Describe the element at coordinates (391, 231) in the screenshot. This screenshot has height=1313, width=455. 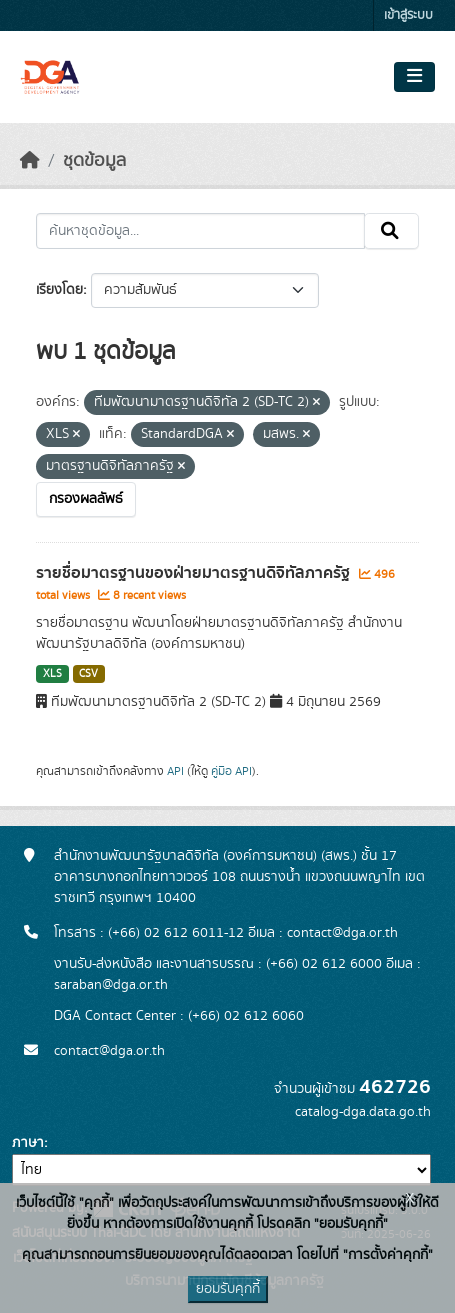
I see `[Submit]` at that location.